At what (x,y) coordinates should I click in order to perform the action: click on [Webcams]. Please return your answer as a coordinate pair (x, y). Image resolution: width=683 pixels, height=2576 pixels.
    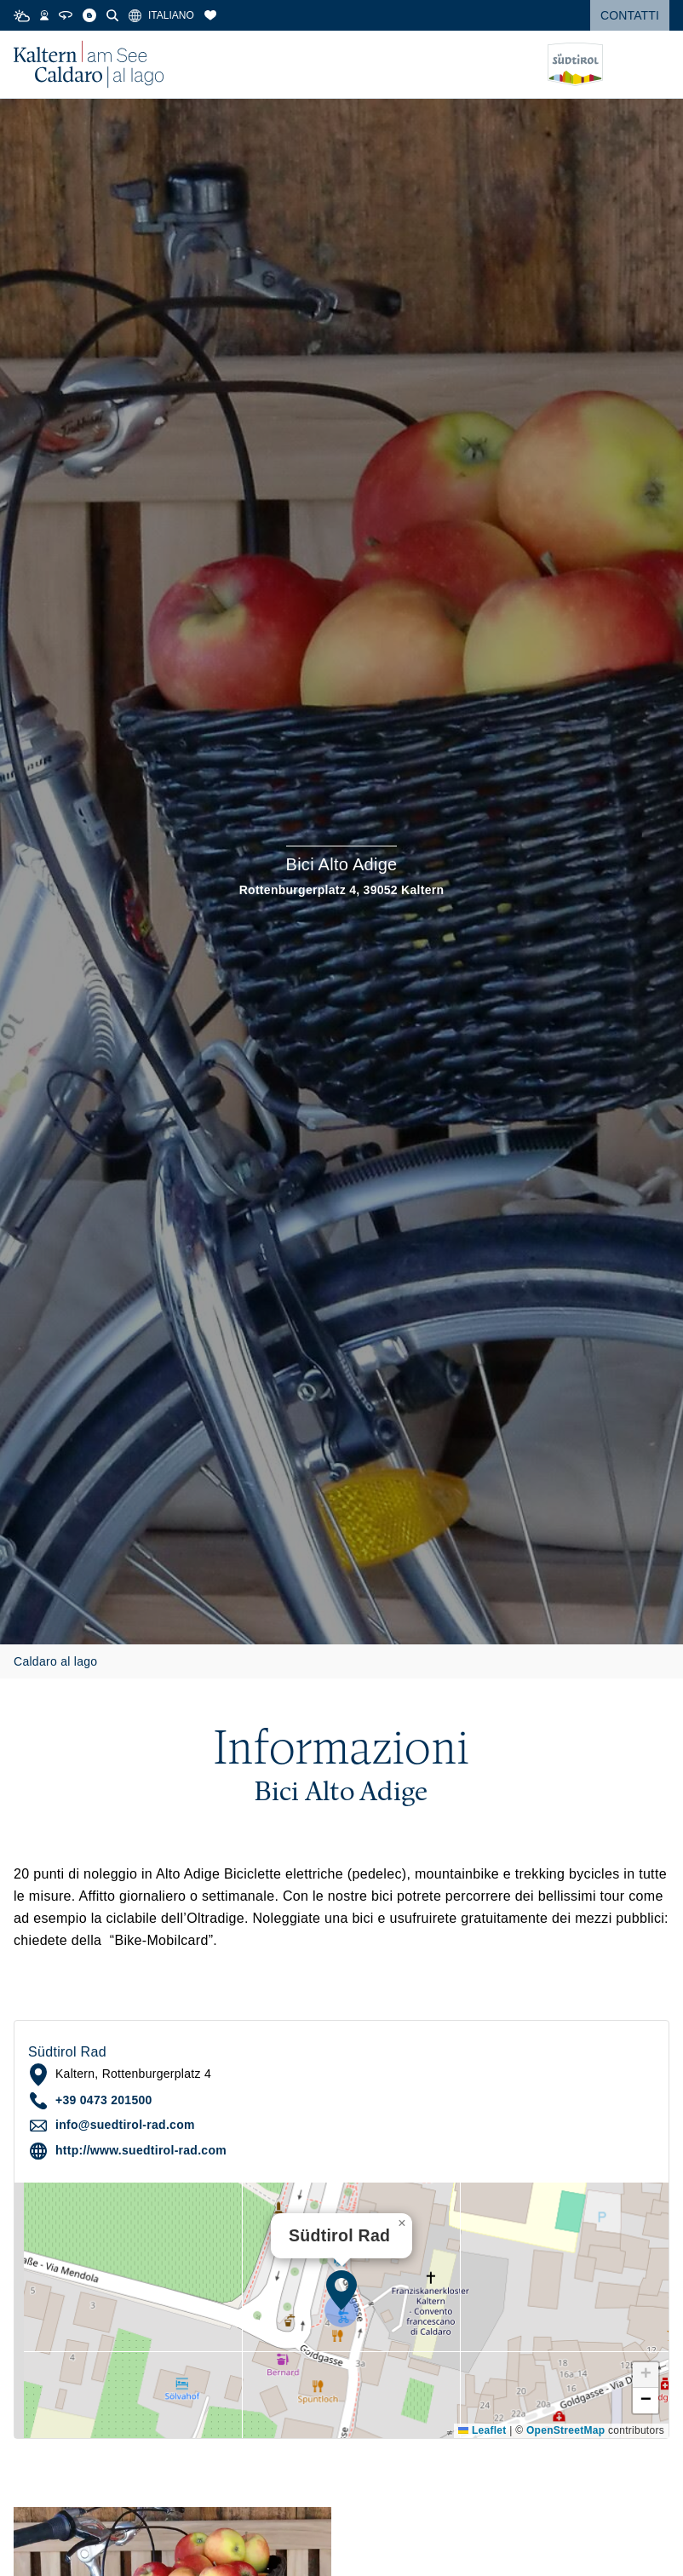
    Looking at the image, I should click on (44, 15).